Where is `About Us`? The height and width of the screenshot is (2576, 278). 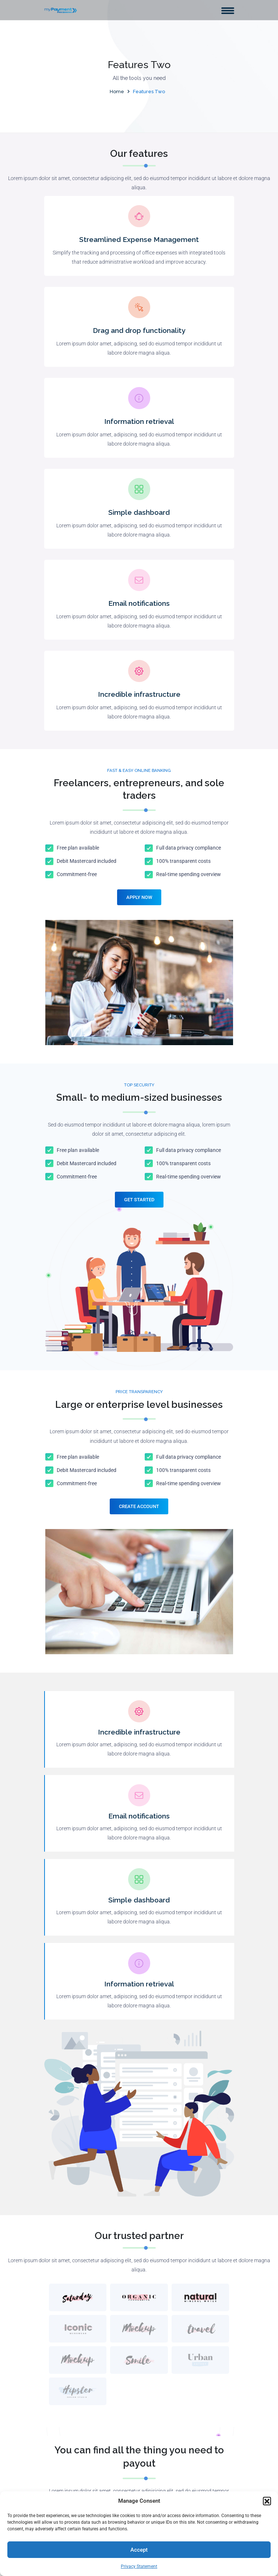
About Us is located at coordinates (62, 2323).